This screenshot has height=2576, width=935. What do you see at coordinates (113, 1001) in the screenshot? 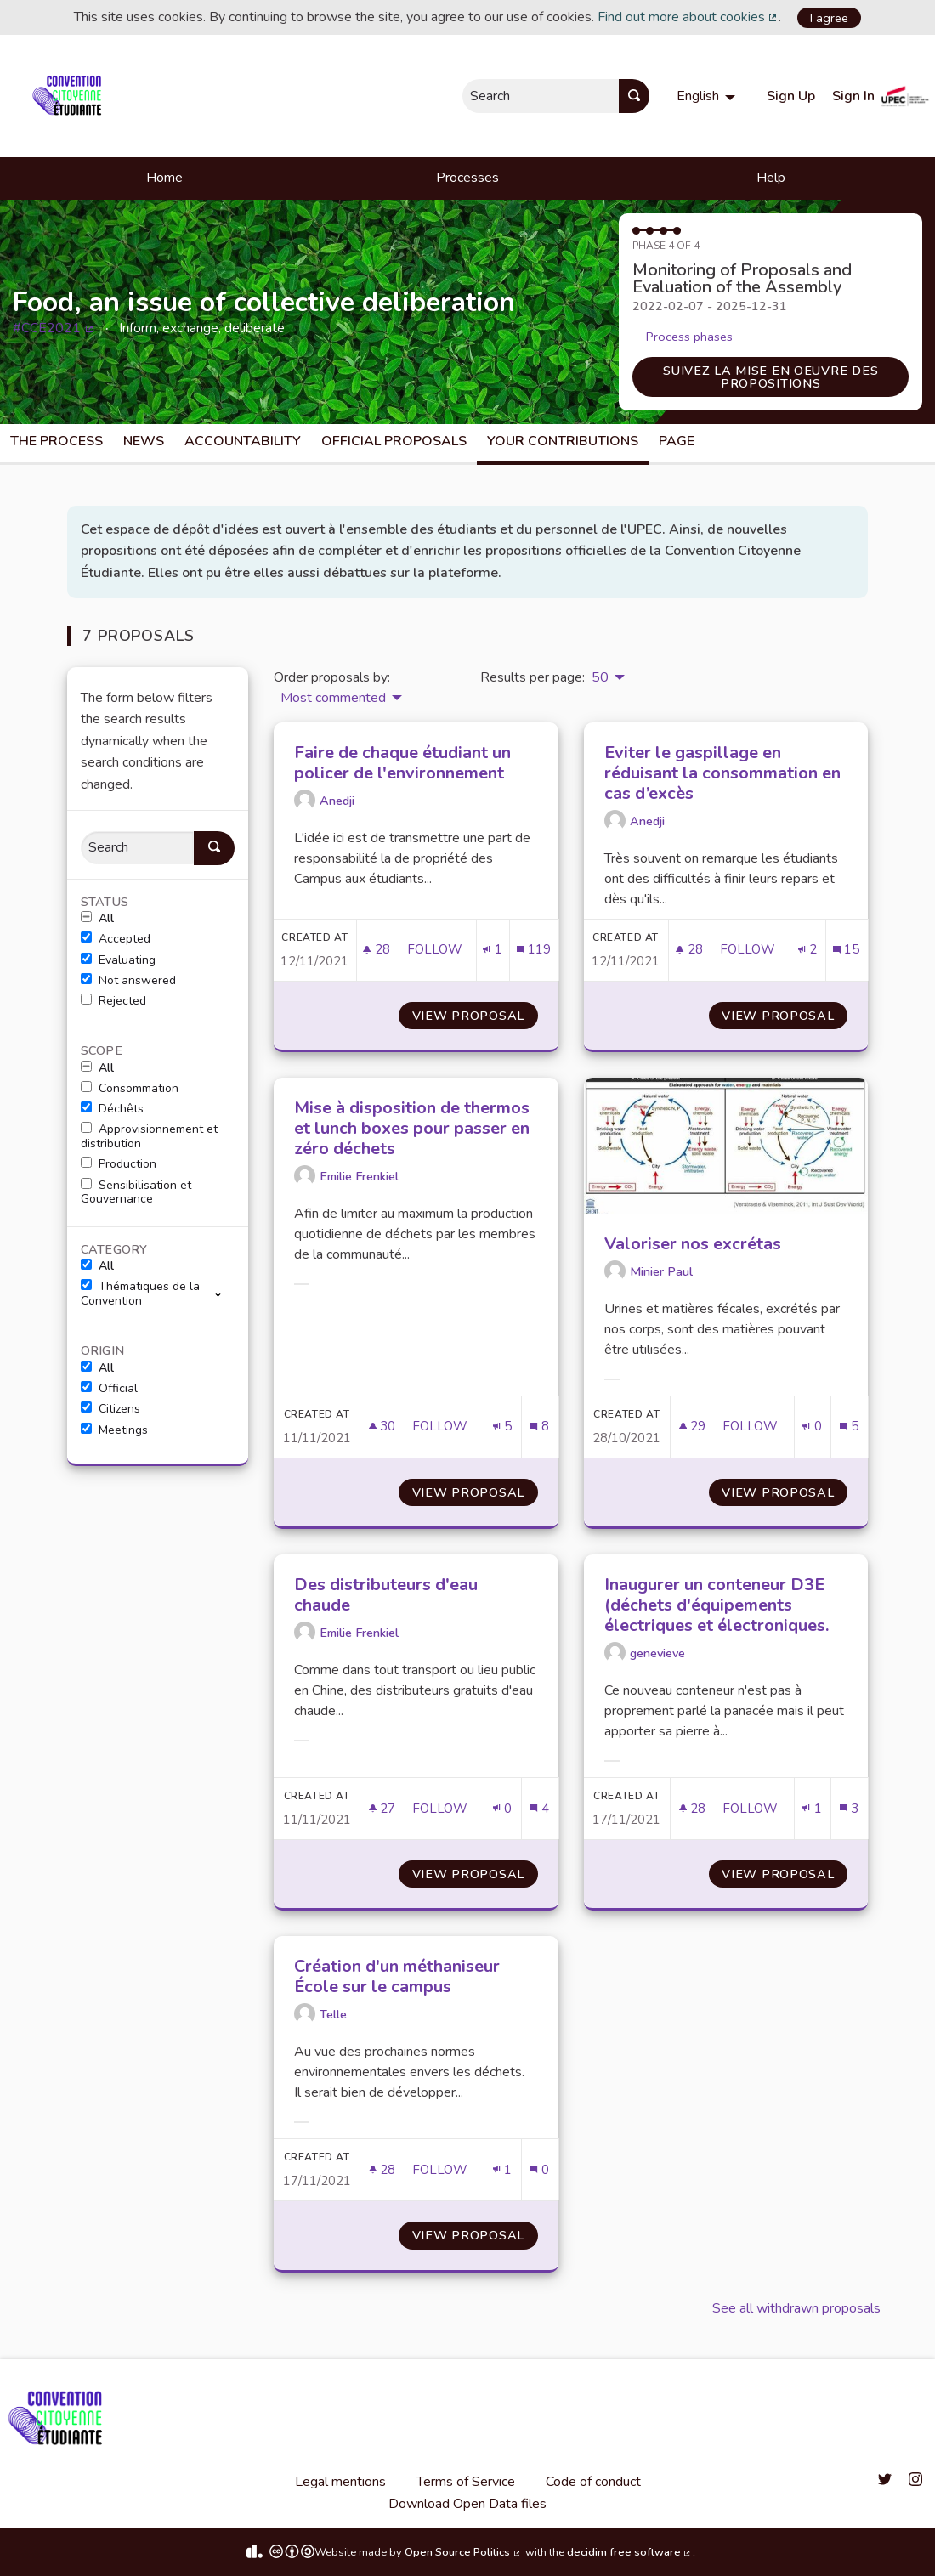
I see `Rejected` at bounding box center [113, 1001].